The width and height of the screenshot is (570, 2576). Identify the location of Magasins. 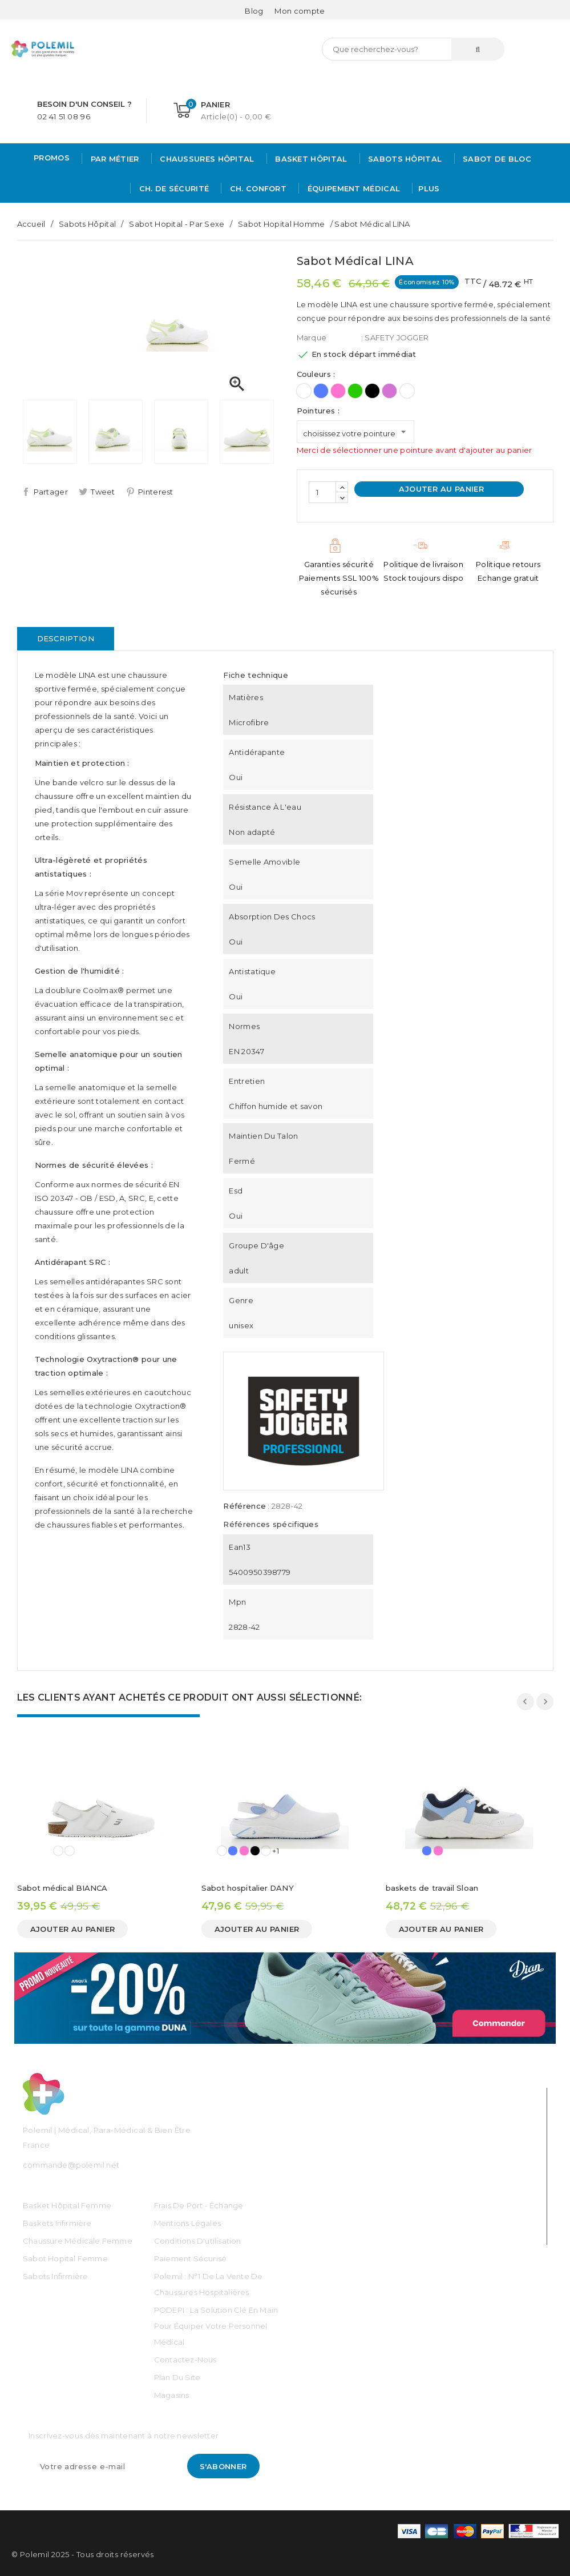
(171, 2395).